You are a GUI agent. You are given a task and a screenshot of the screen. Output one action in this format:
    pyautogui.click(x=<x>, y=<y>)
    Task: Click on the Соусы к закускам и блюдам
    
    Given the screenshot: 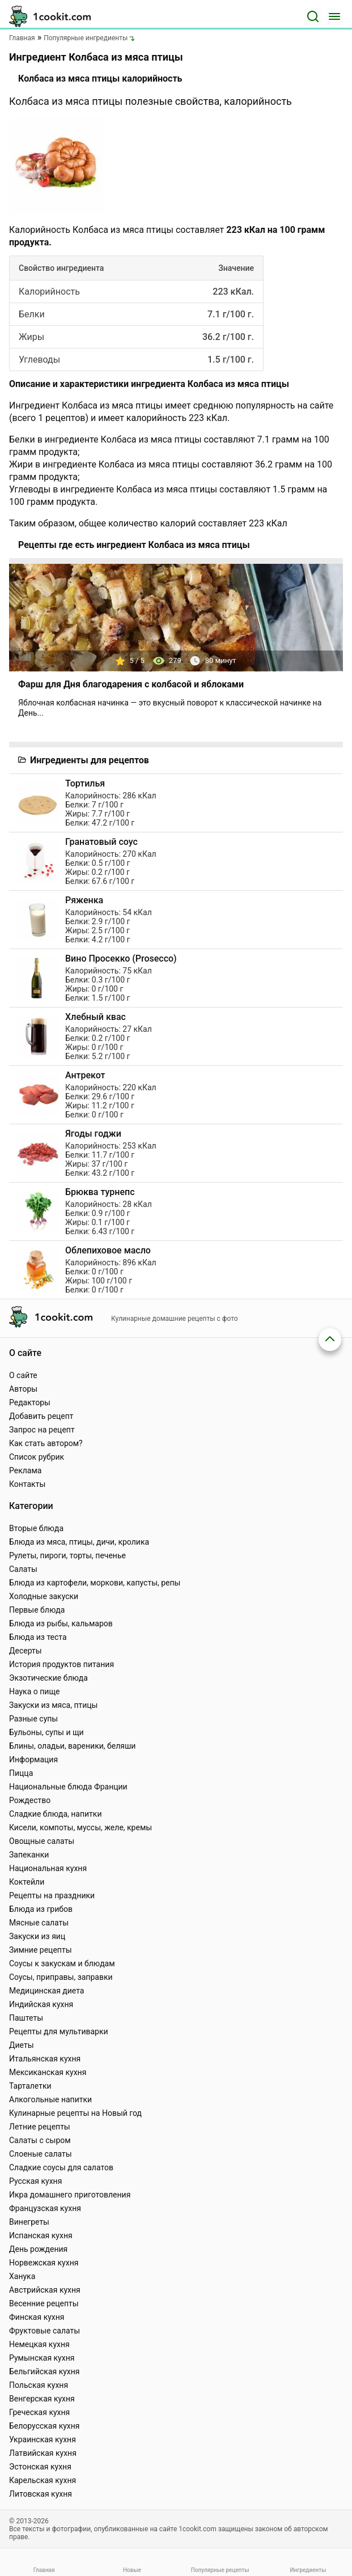 What is the action you would take?
    pyautogui.click(x=62, y=1963)
    